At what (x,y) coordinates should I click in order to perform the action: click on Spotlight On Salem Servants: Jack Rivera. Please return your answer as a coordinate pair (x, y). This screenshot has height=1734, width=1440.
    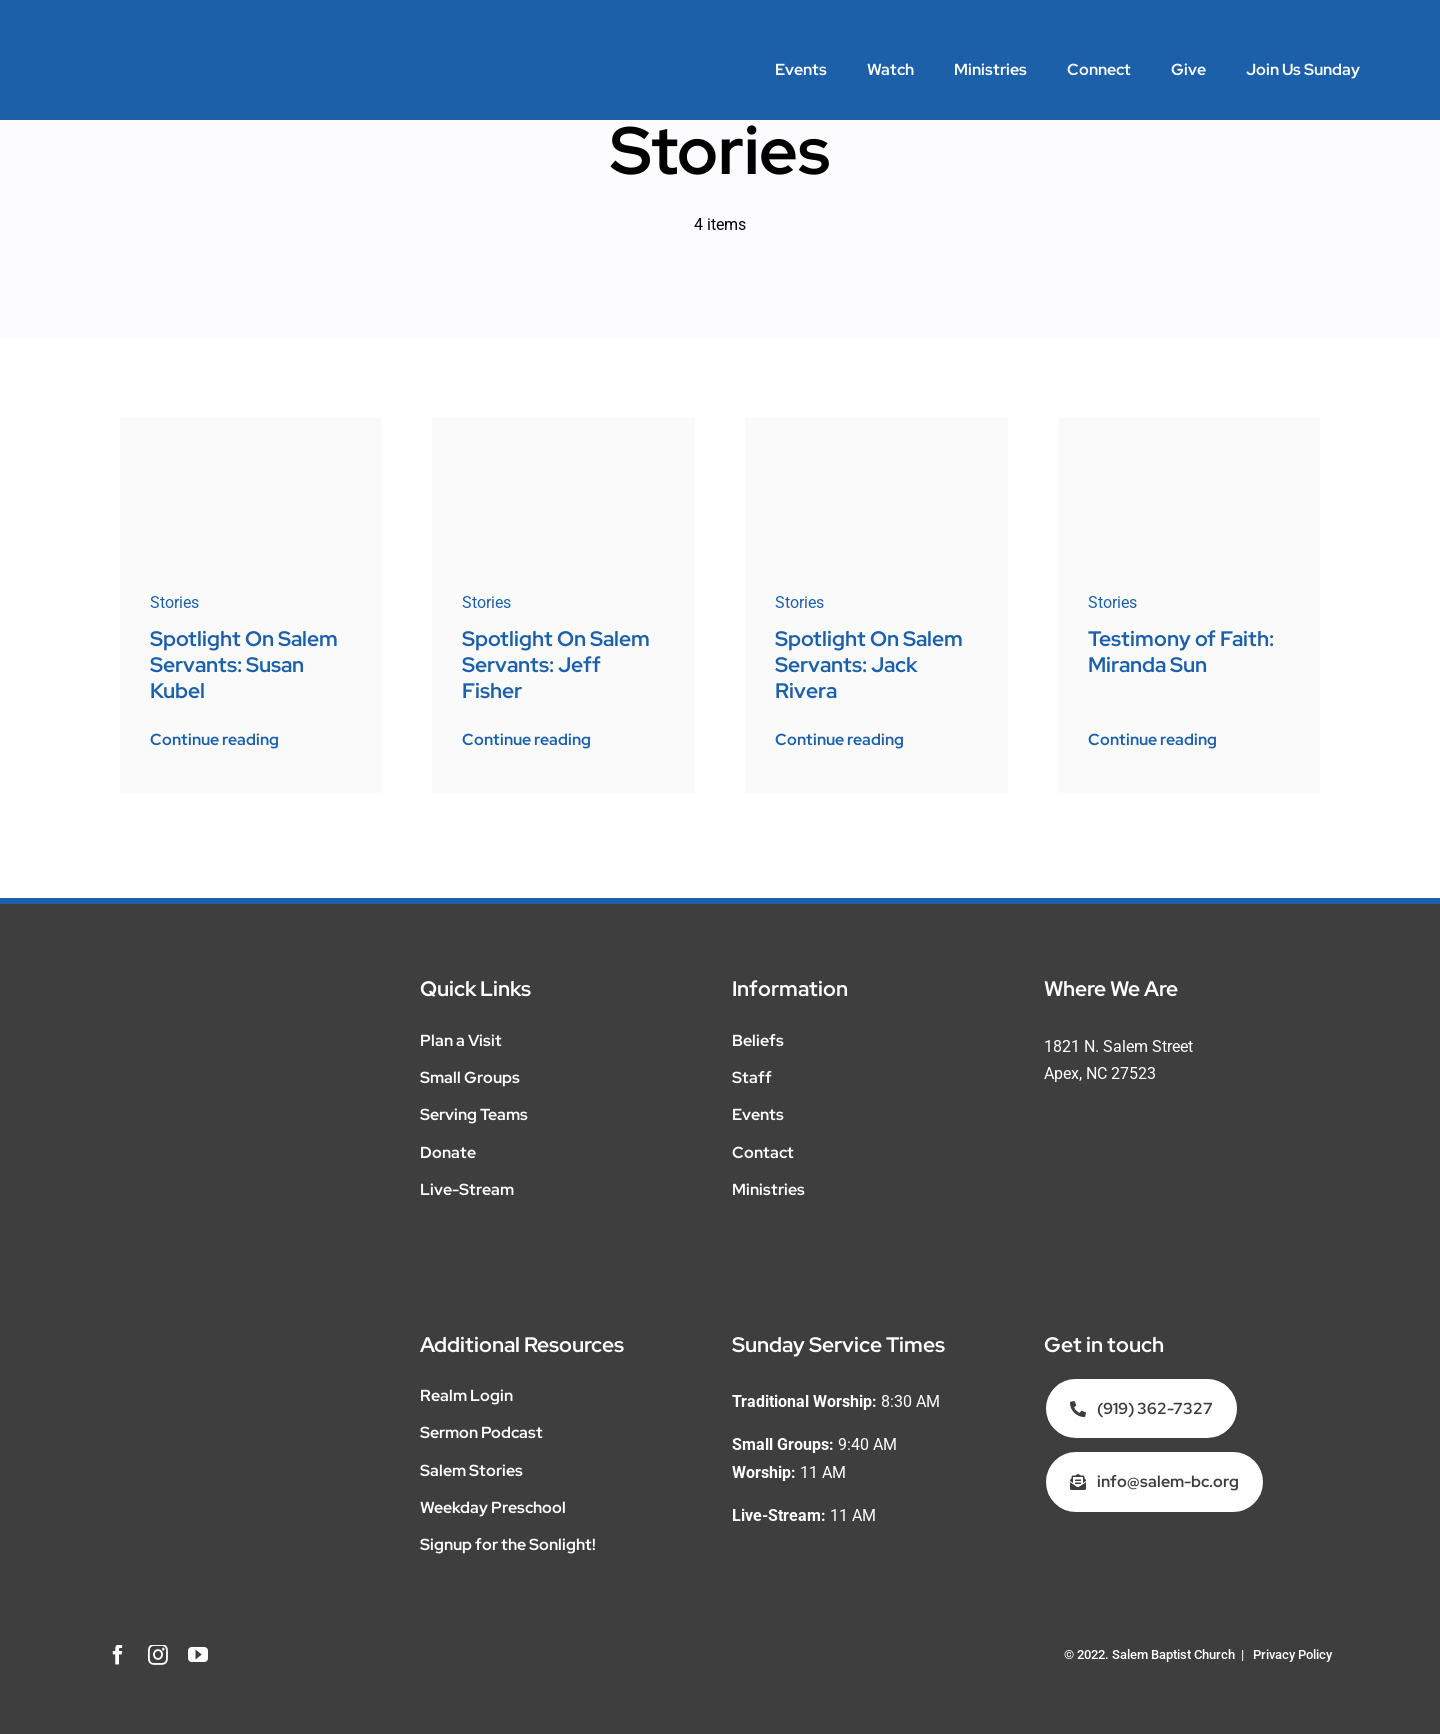
    Looking at the image, I should click on (869, 664).